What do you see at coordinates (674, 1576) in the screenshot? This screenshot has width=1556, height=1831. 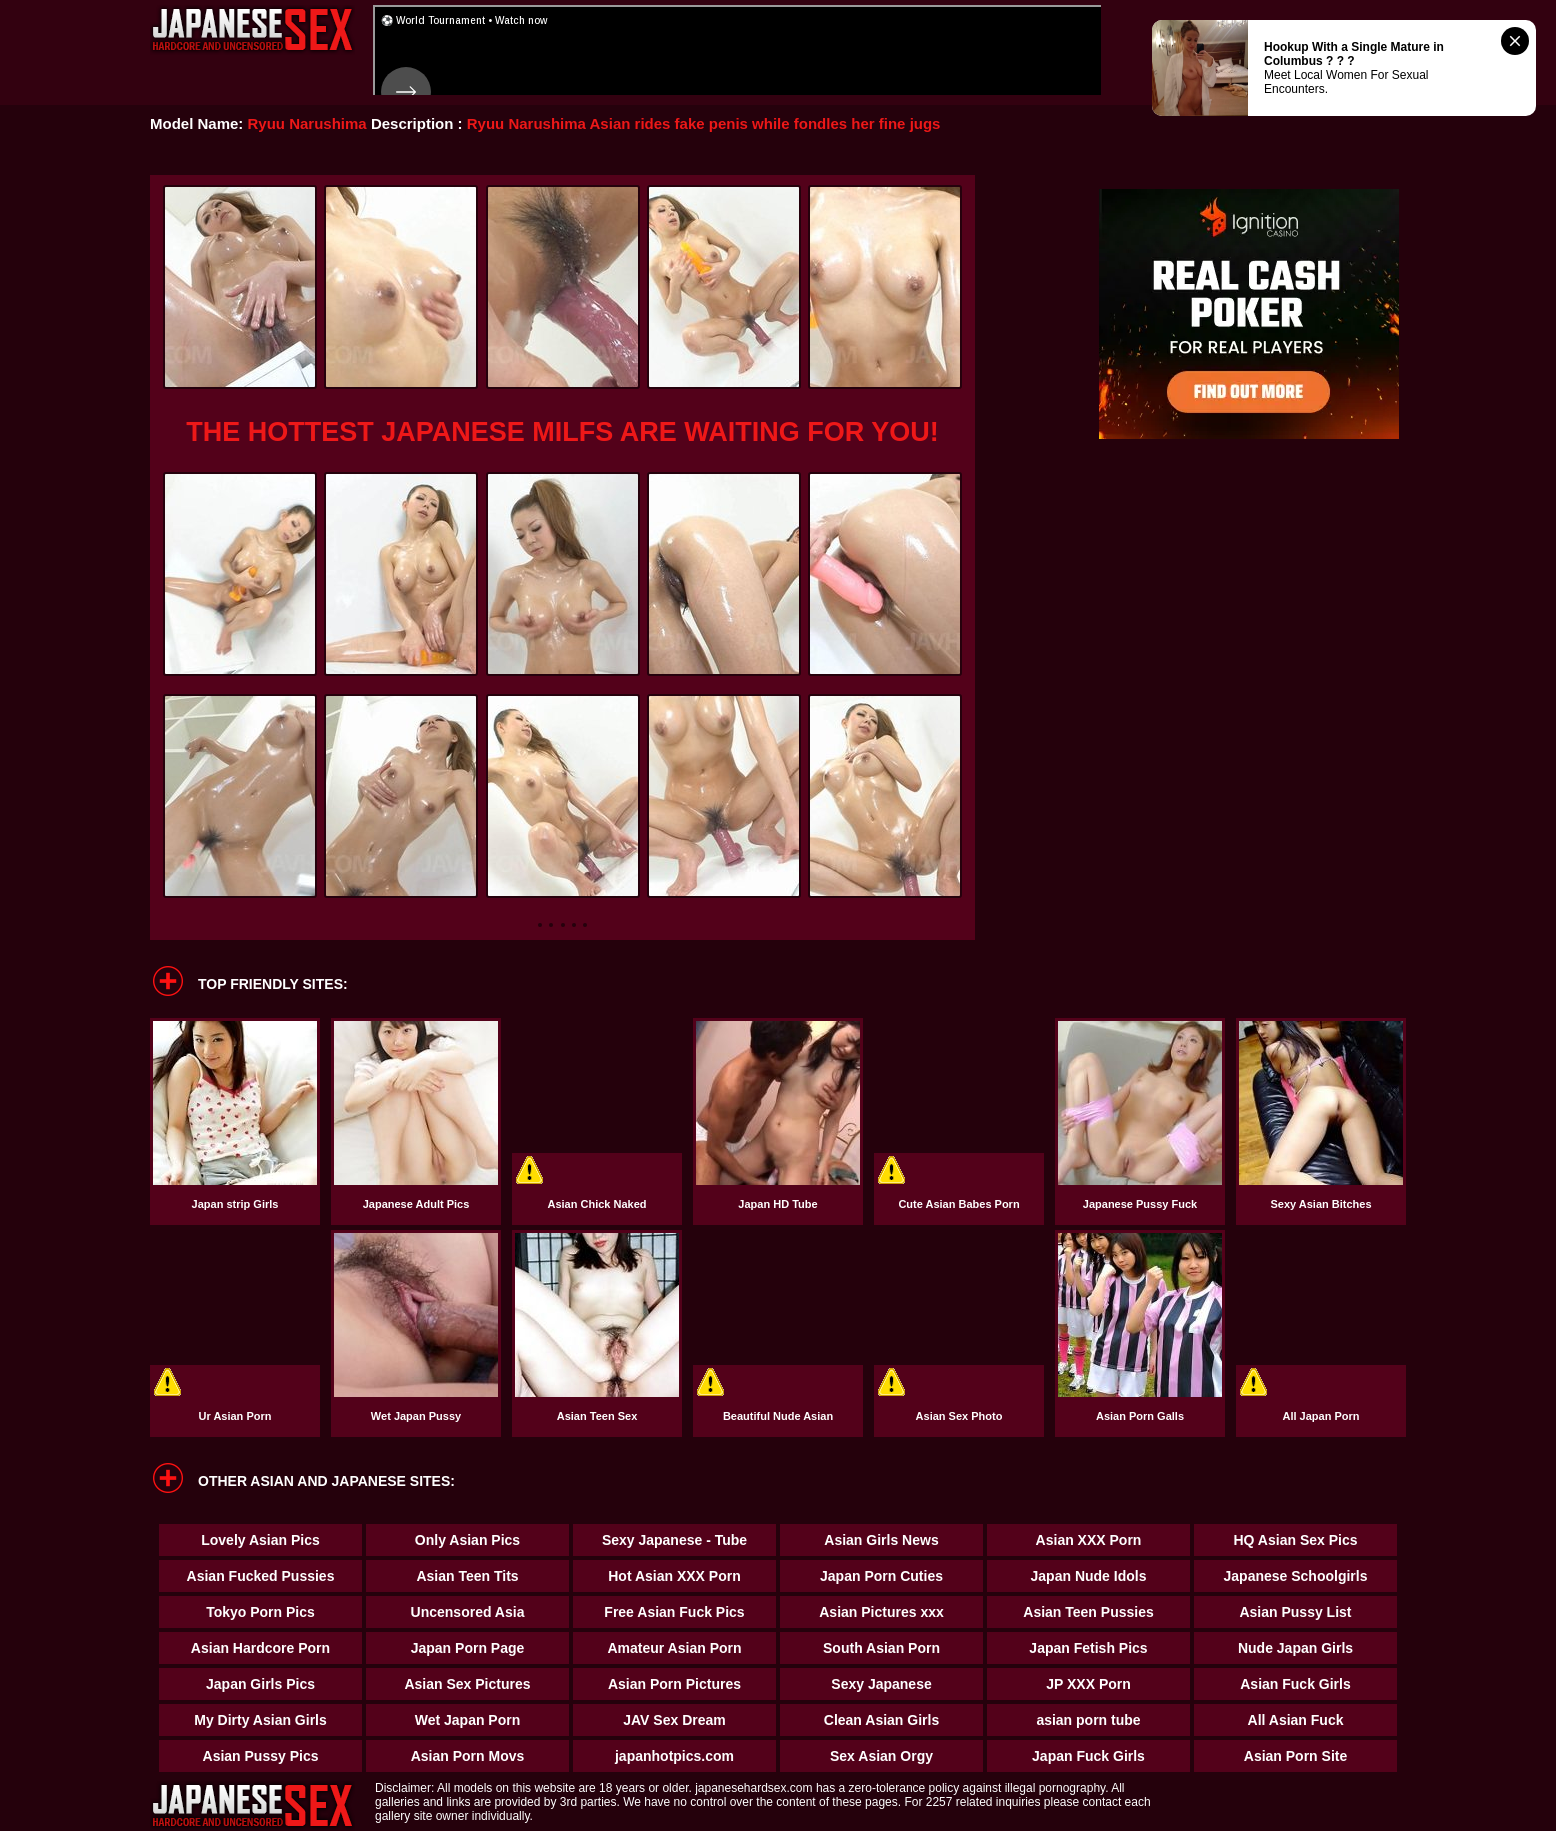 I see `Hot Asian XXX Porn` at bounding box center [674, 1576].